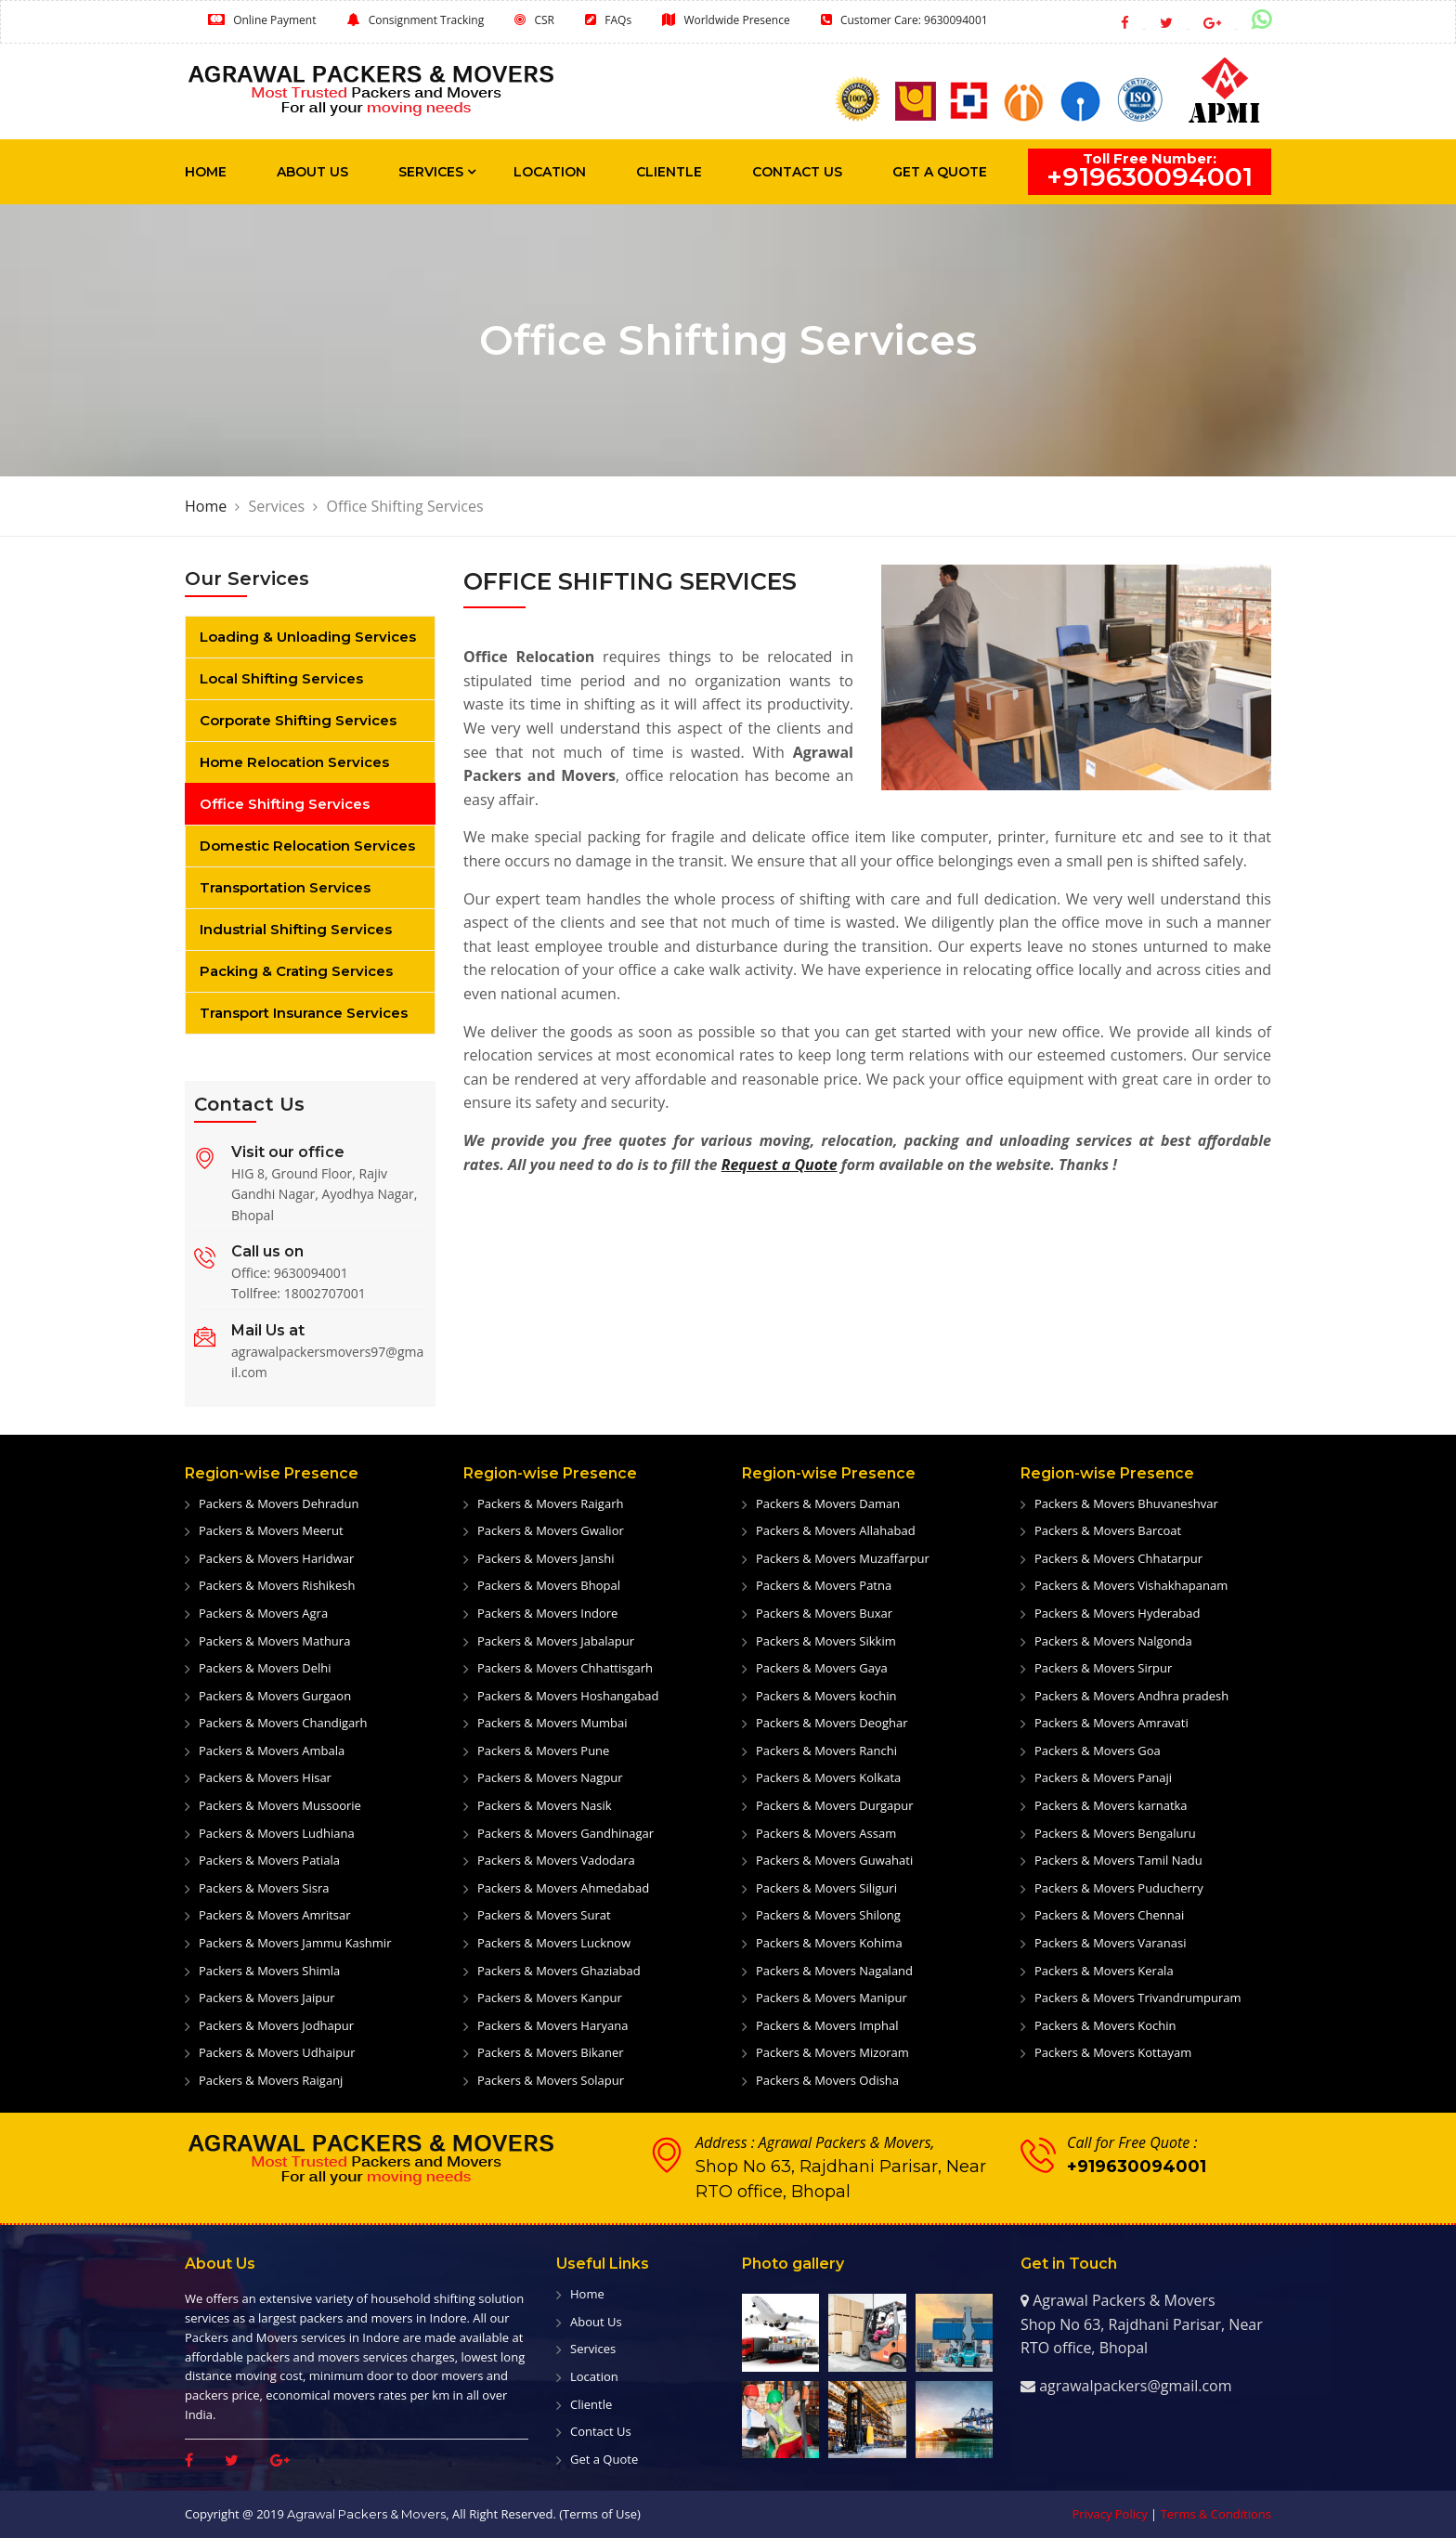 The image size is (1456, 2538). What do you see at coordinates (556, 1860) in the screenshot?
I see `Packers & Movers Vadodara` at bounding box center [556, 1860].